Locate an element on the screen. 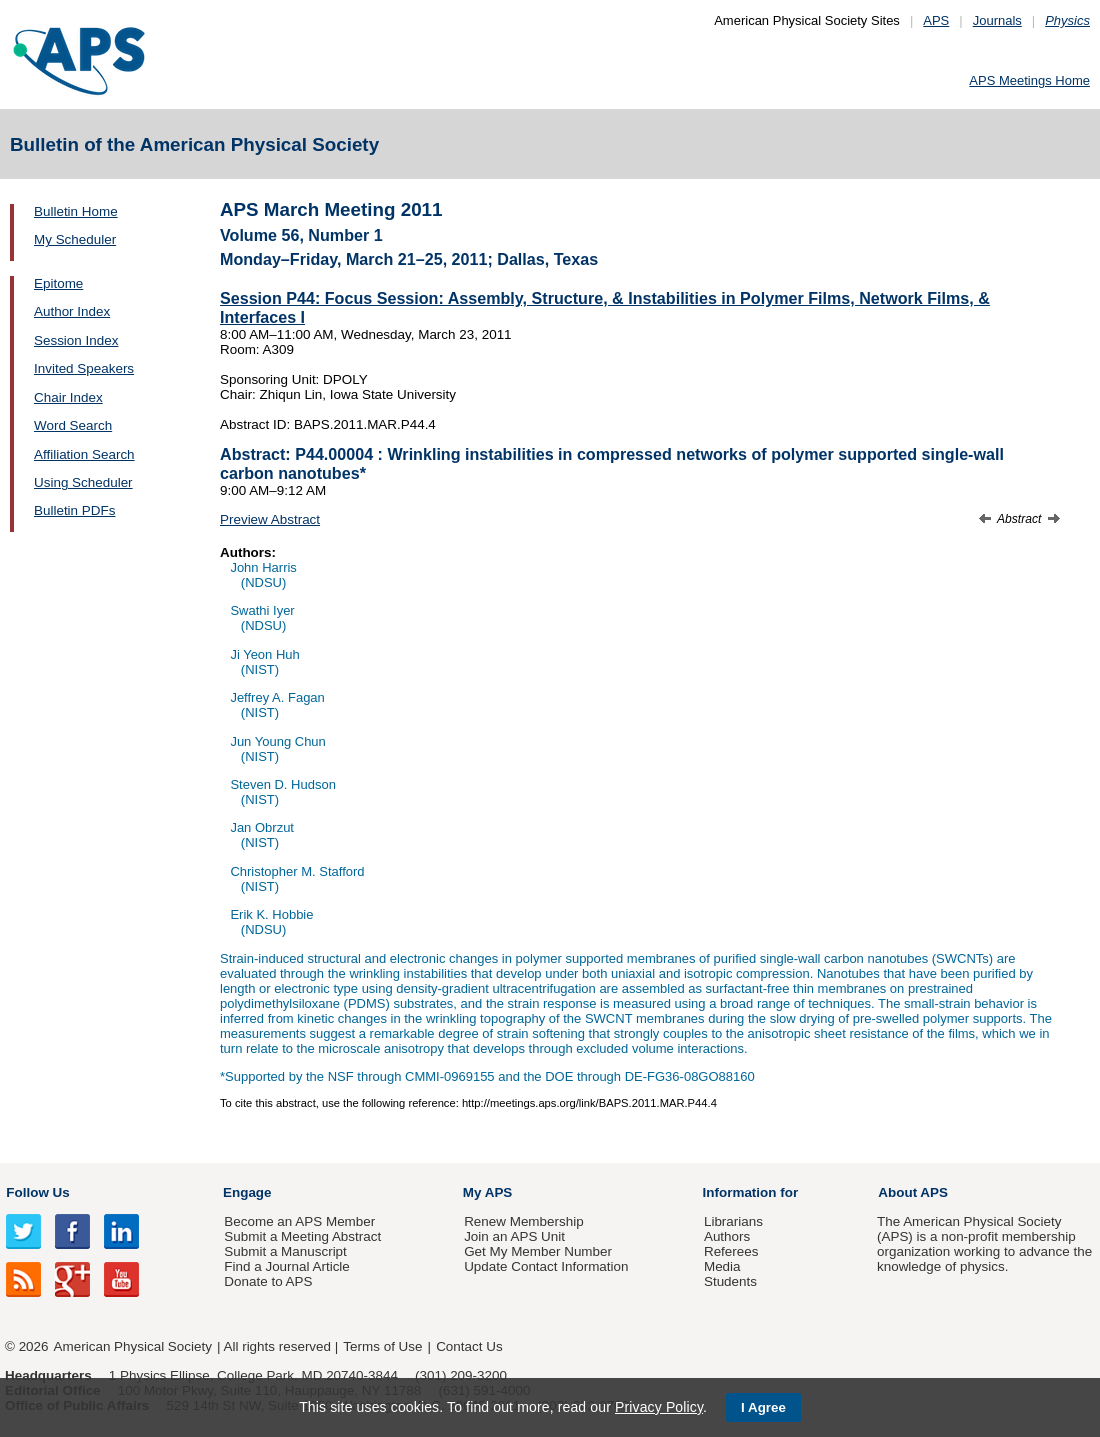  Author Index is located at coordinates (72, 311).